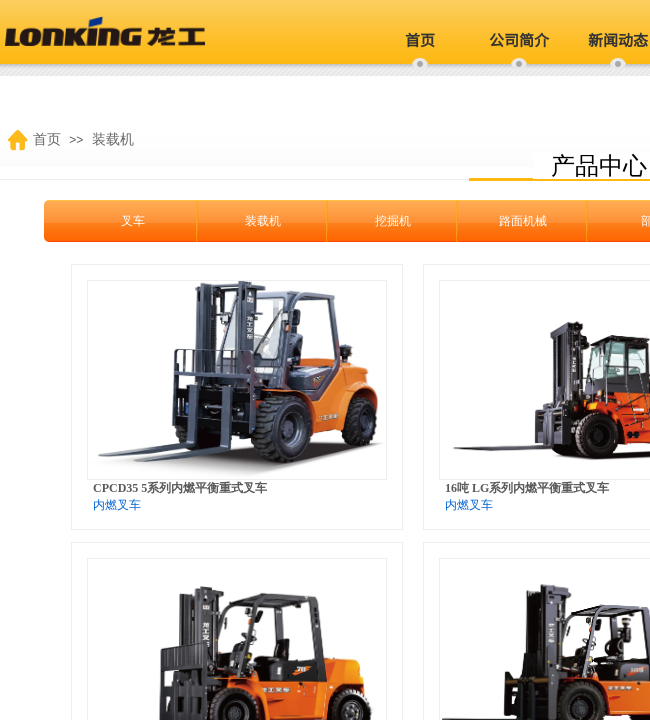 Image resolution: width=650 pixels, height=720 pixels. Describe the element at coordinates (238, 221) in the screenshot. I see `装载机` at that location.